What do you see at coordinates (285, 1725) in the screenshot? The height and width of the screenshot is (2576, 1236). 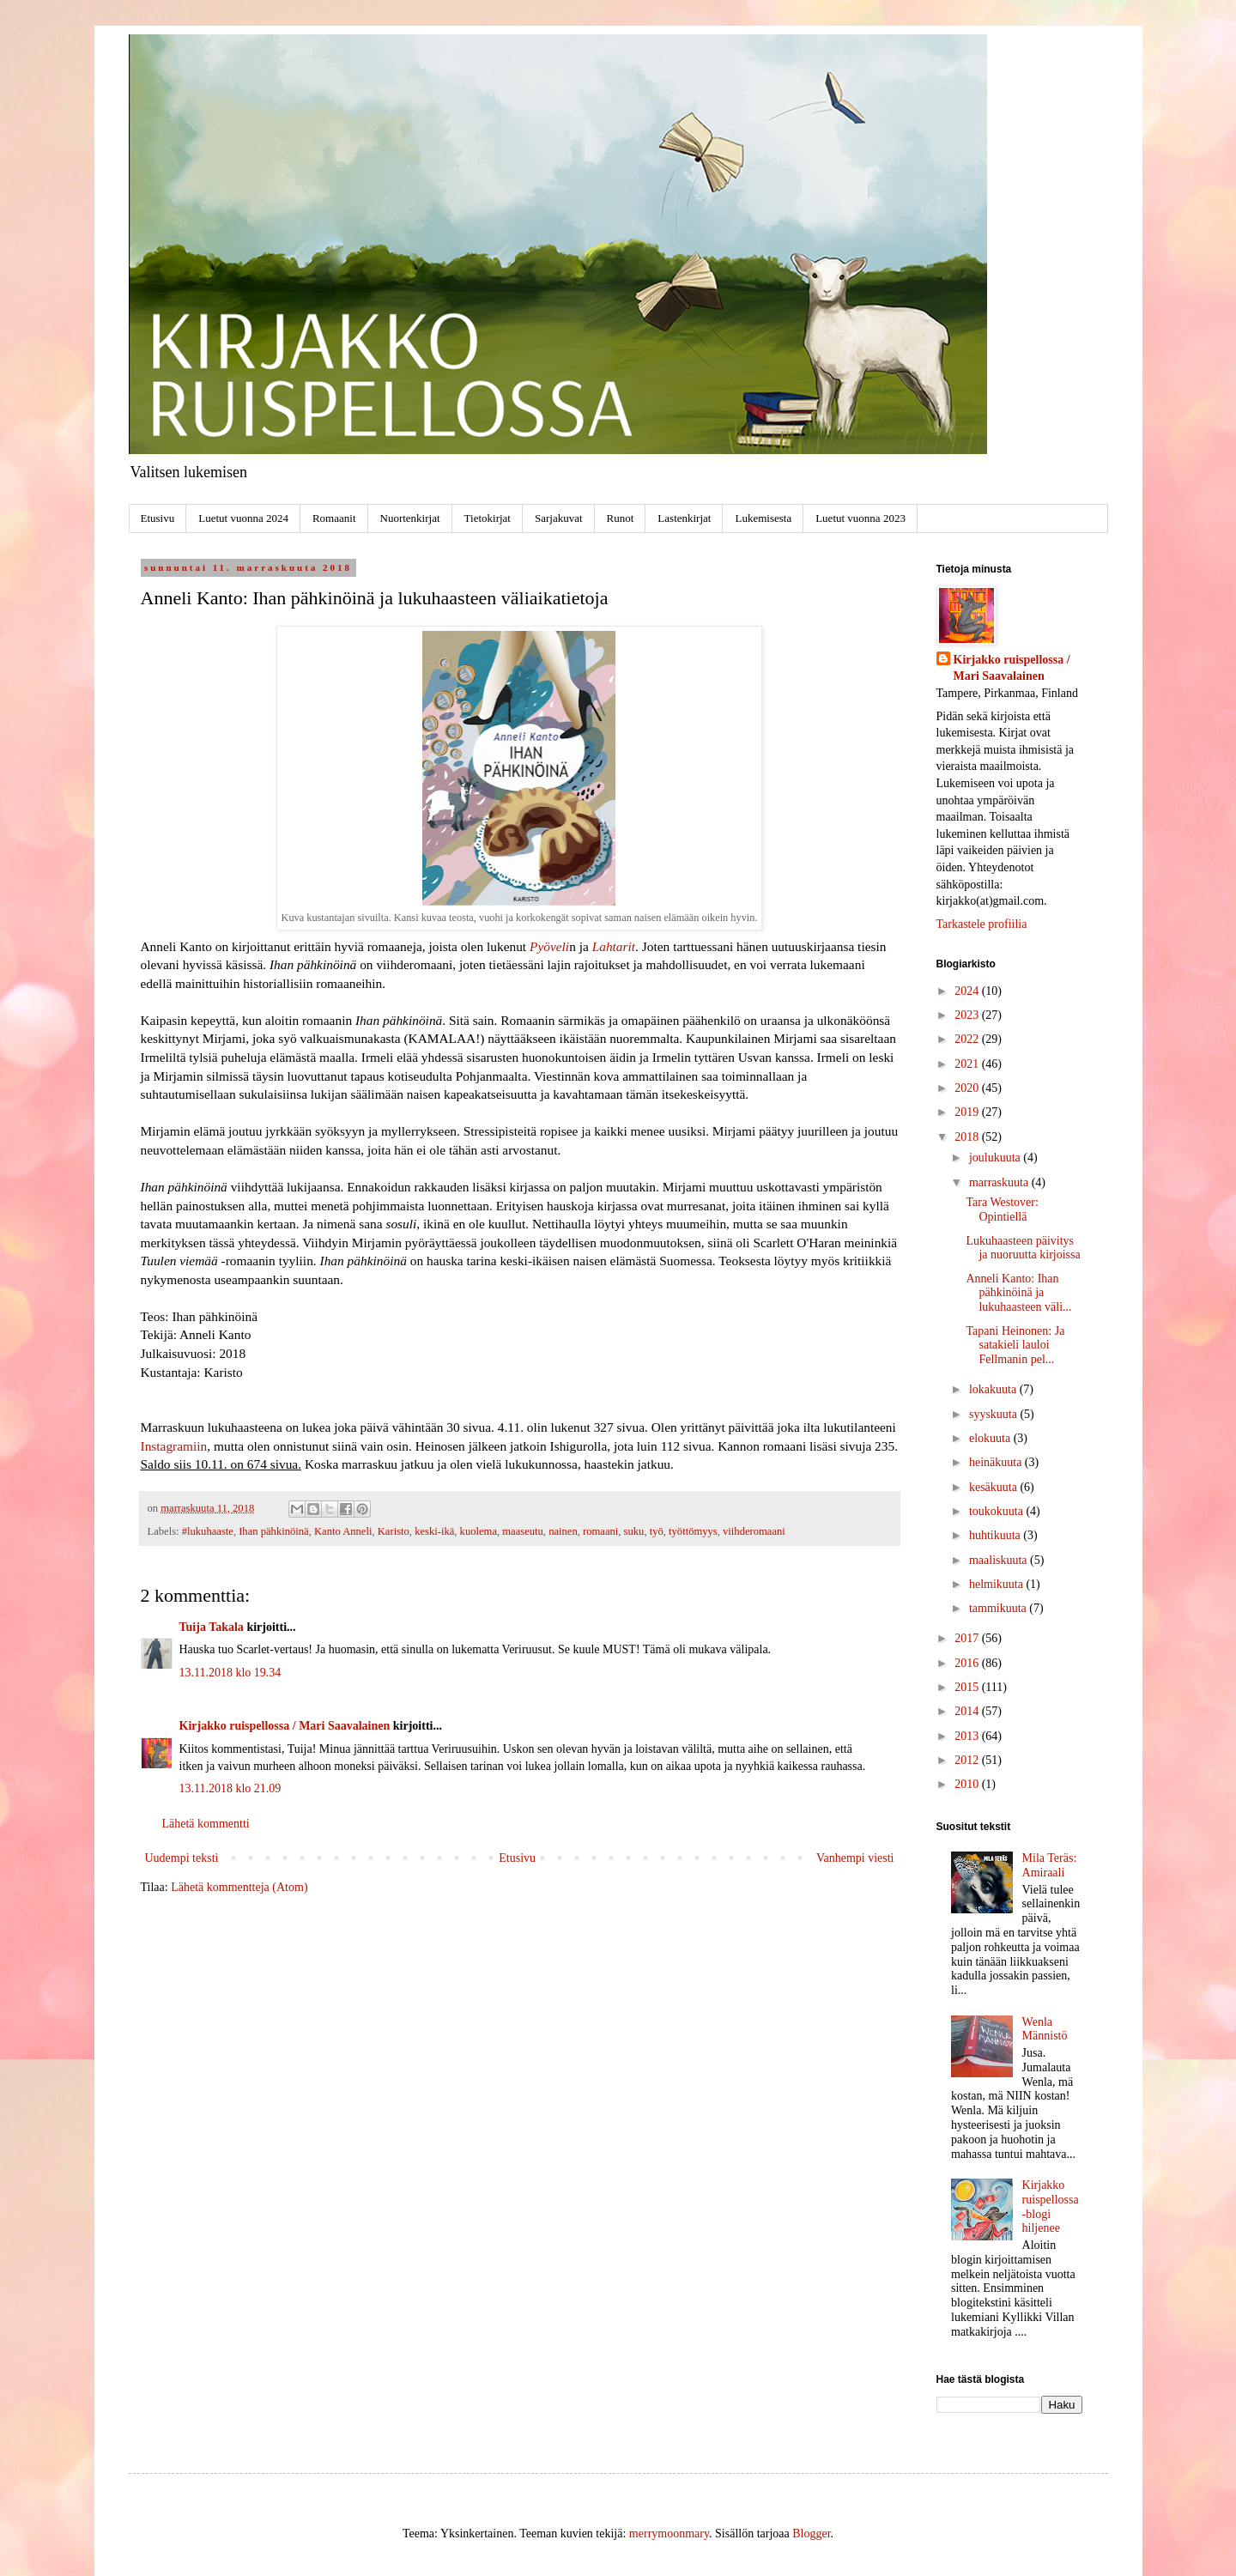 I see `Kirjakko ruispellossa / Mari Saavalainen` at bounding box center [285, 1725].